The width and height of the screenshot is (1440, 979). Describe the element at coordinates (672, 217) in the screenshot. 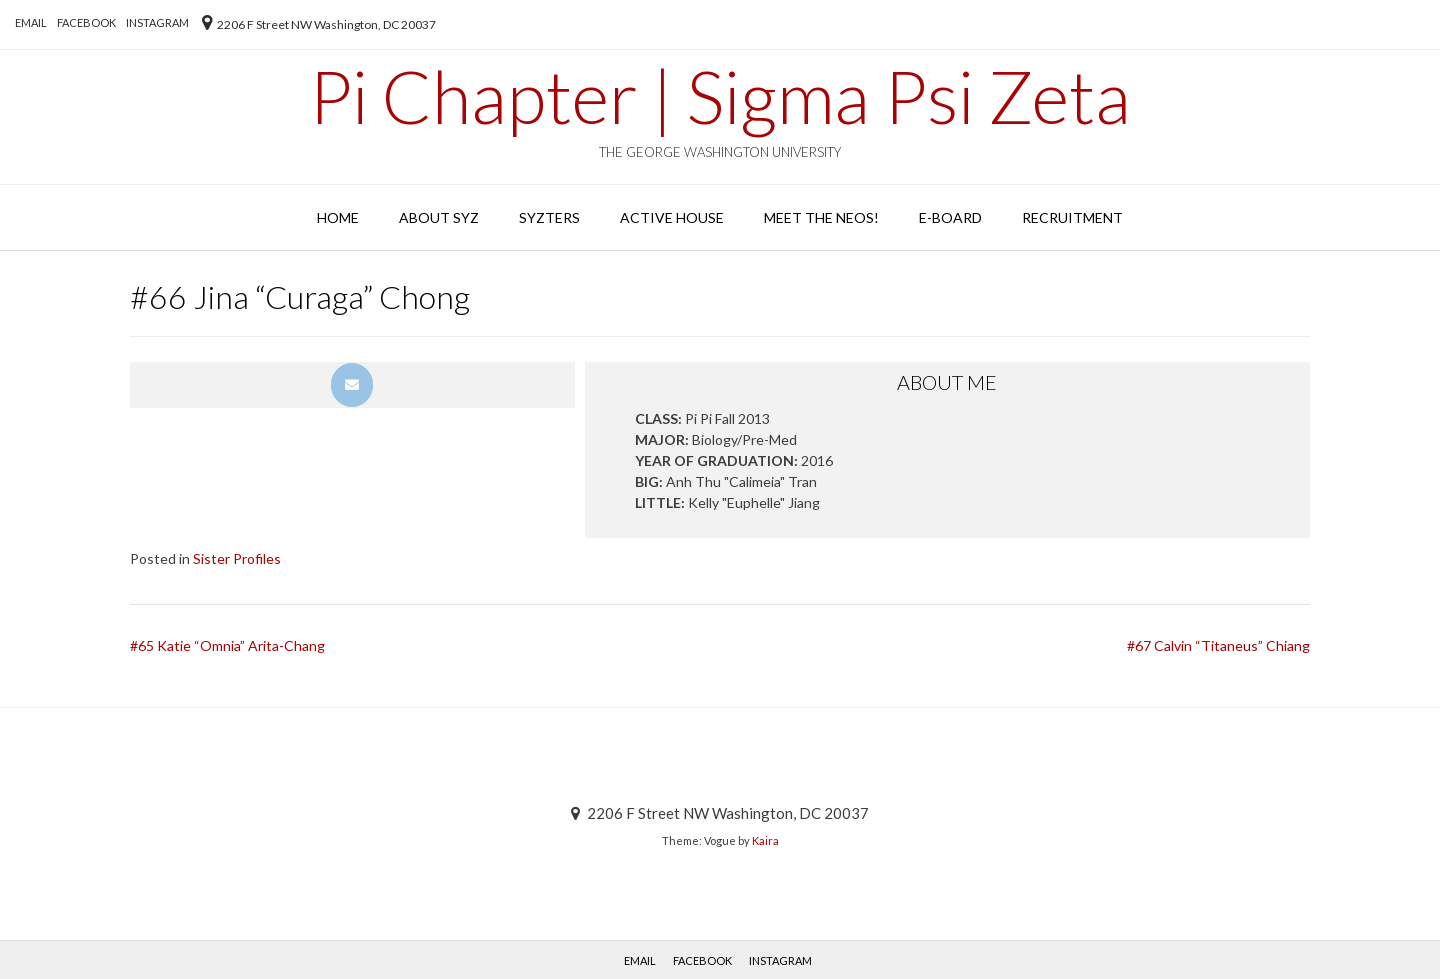

I see `Active House` at that location.